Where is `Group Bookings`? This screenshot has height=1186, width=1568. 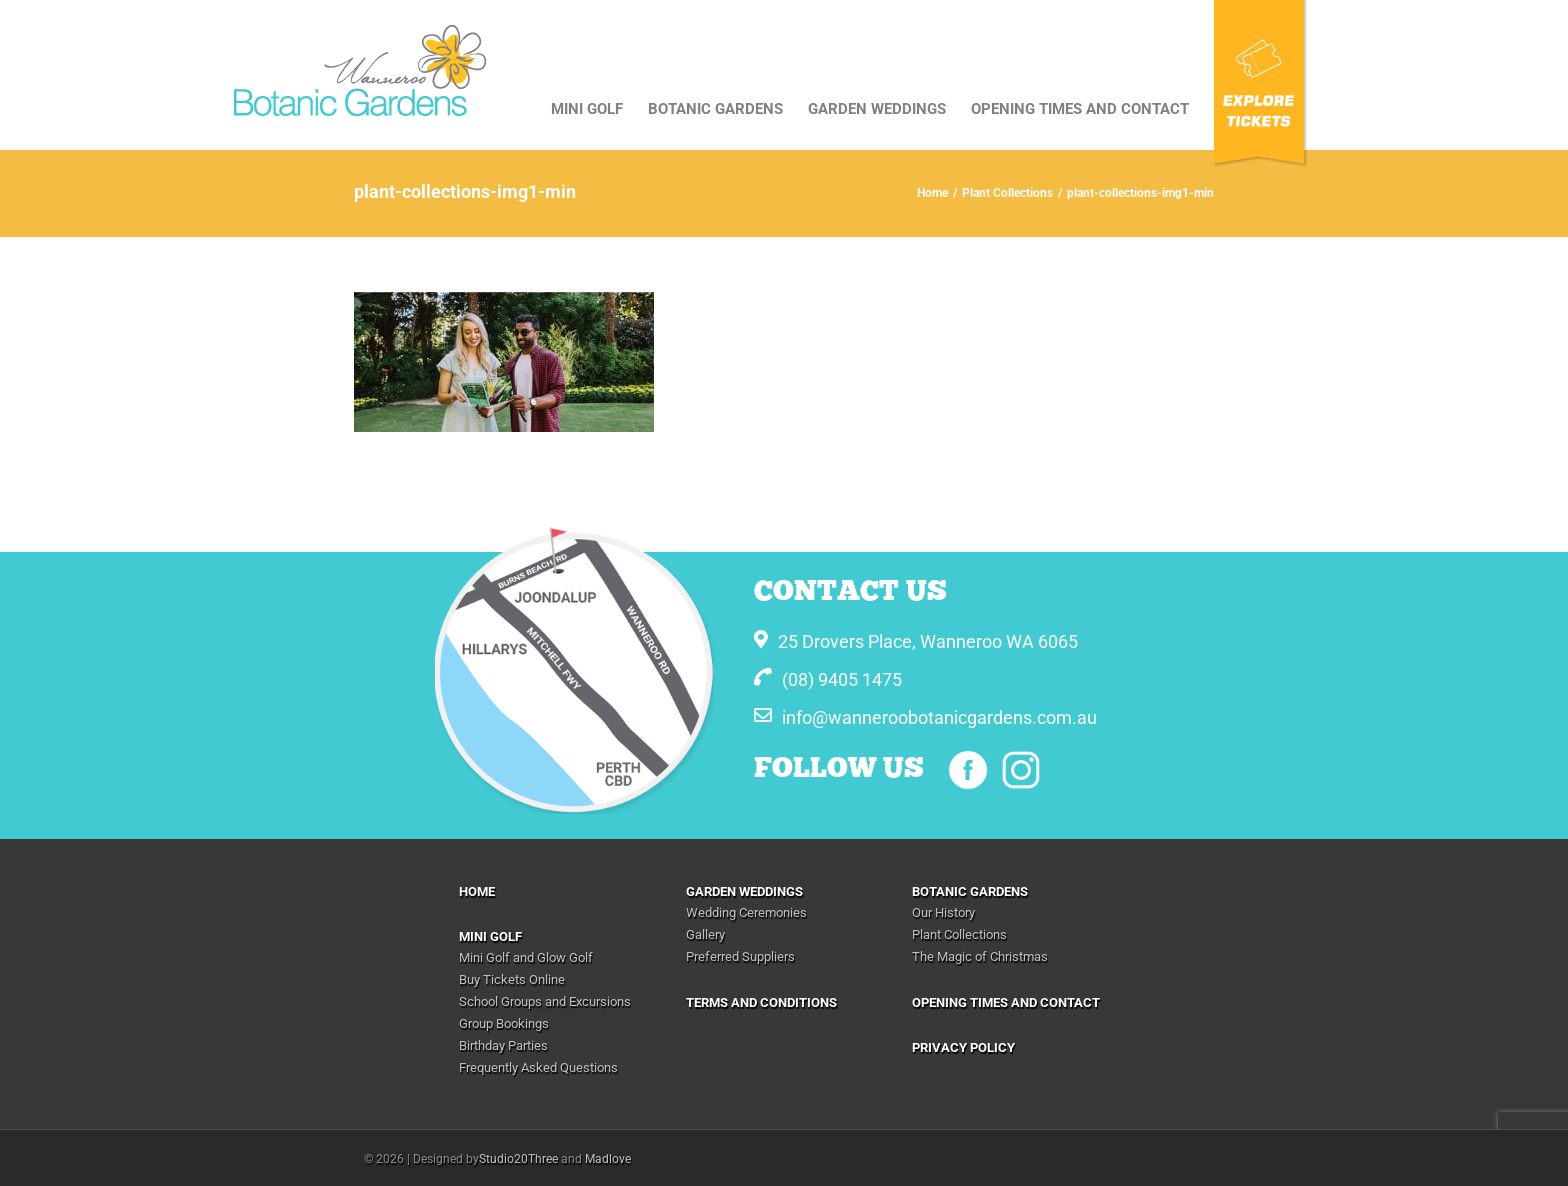
Group Bookings is located at coordinates (504, 1023).